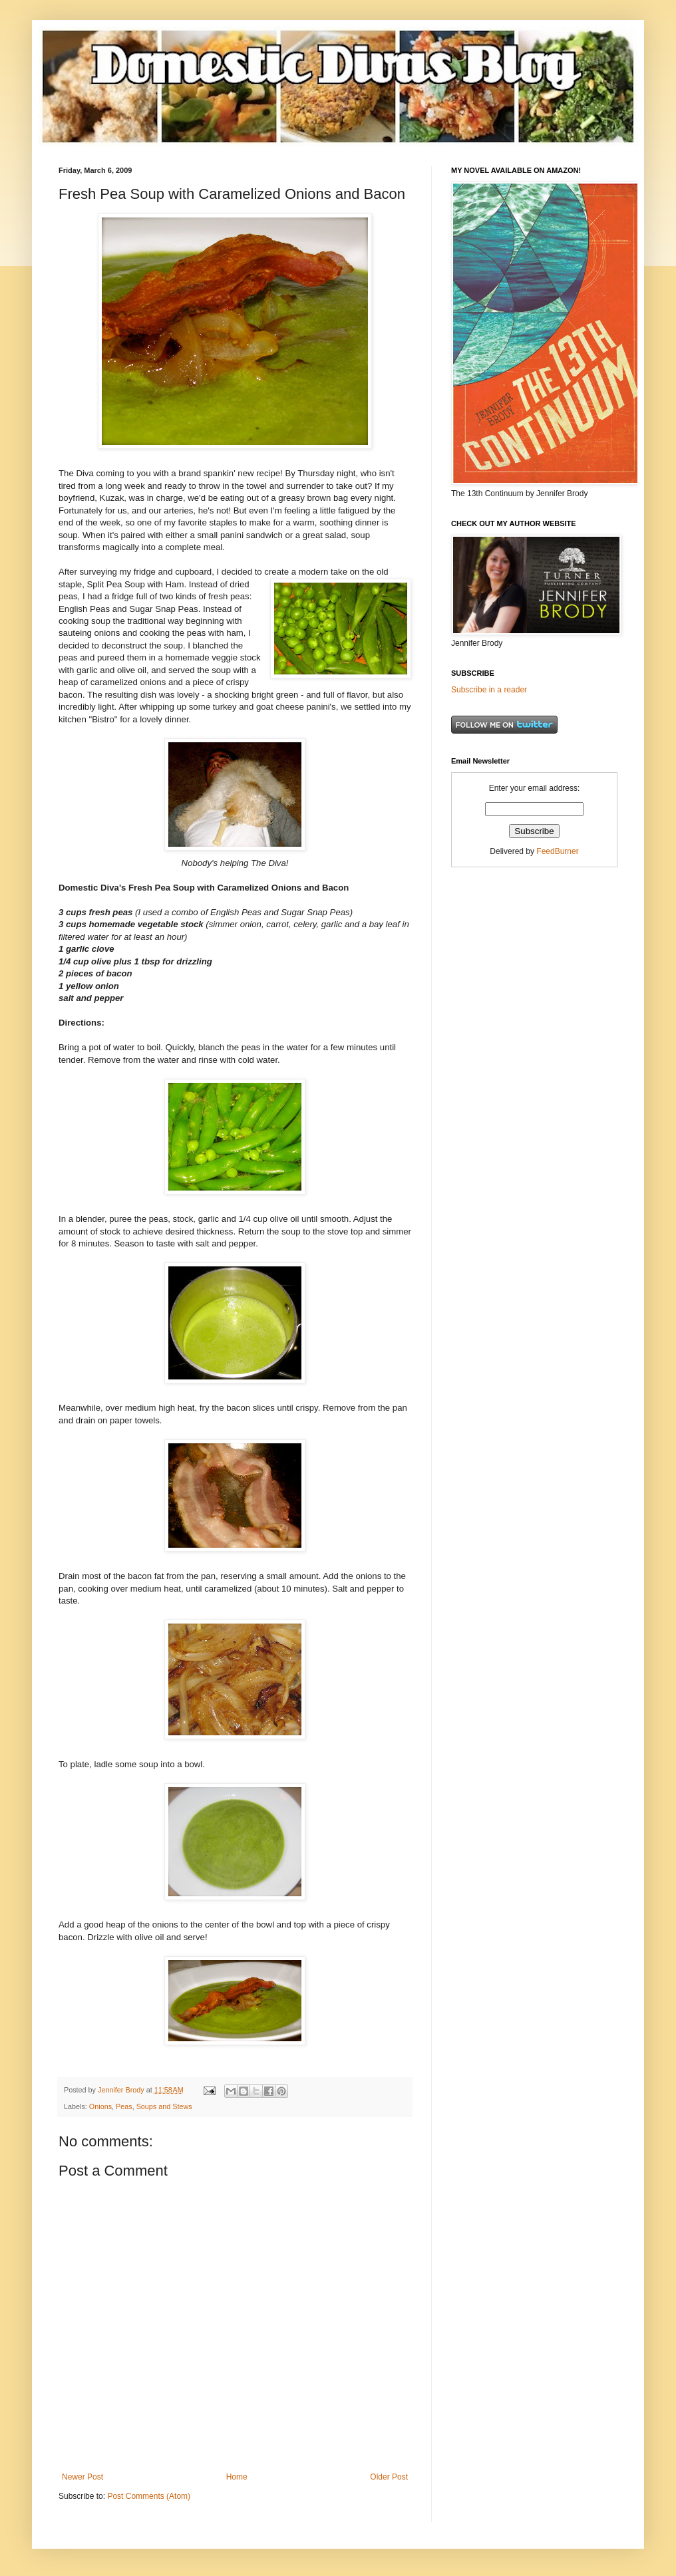  I want to click on Peas, so click(124, 2106).